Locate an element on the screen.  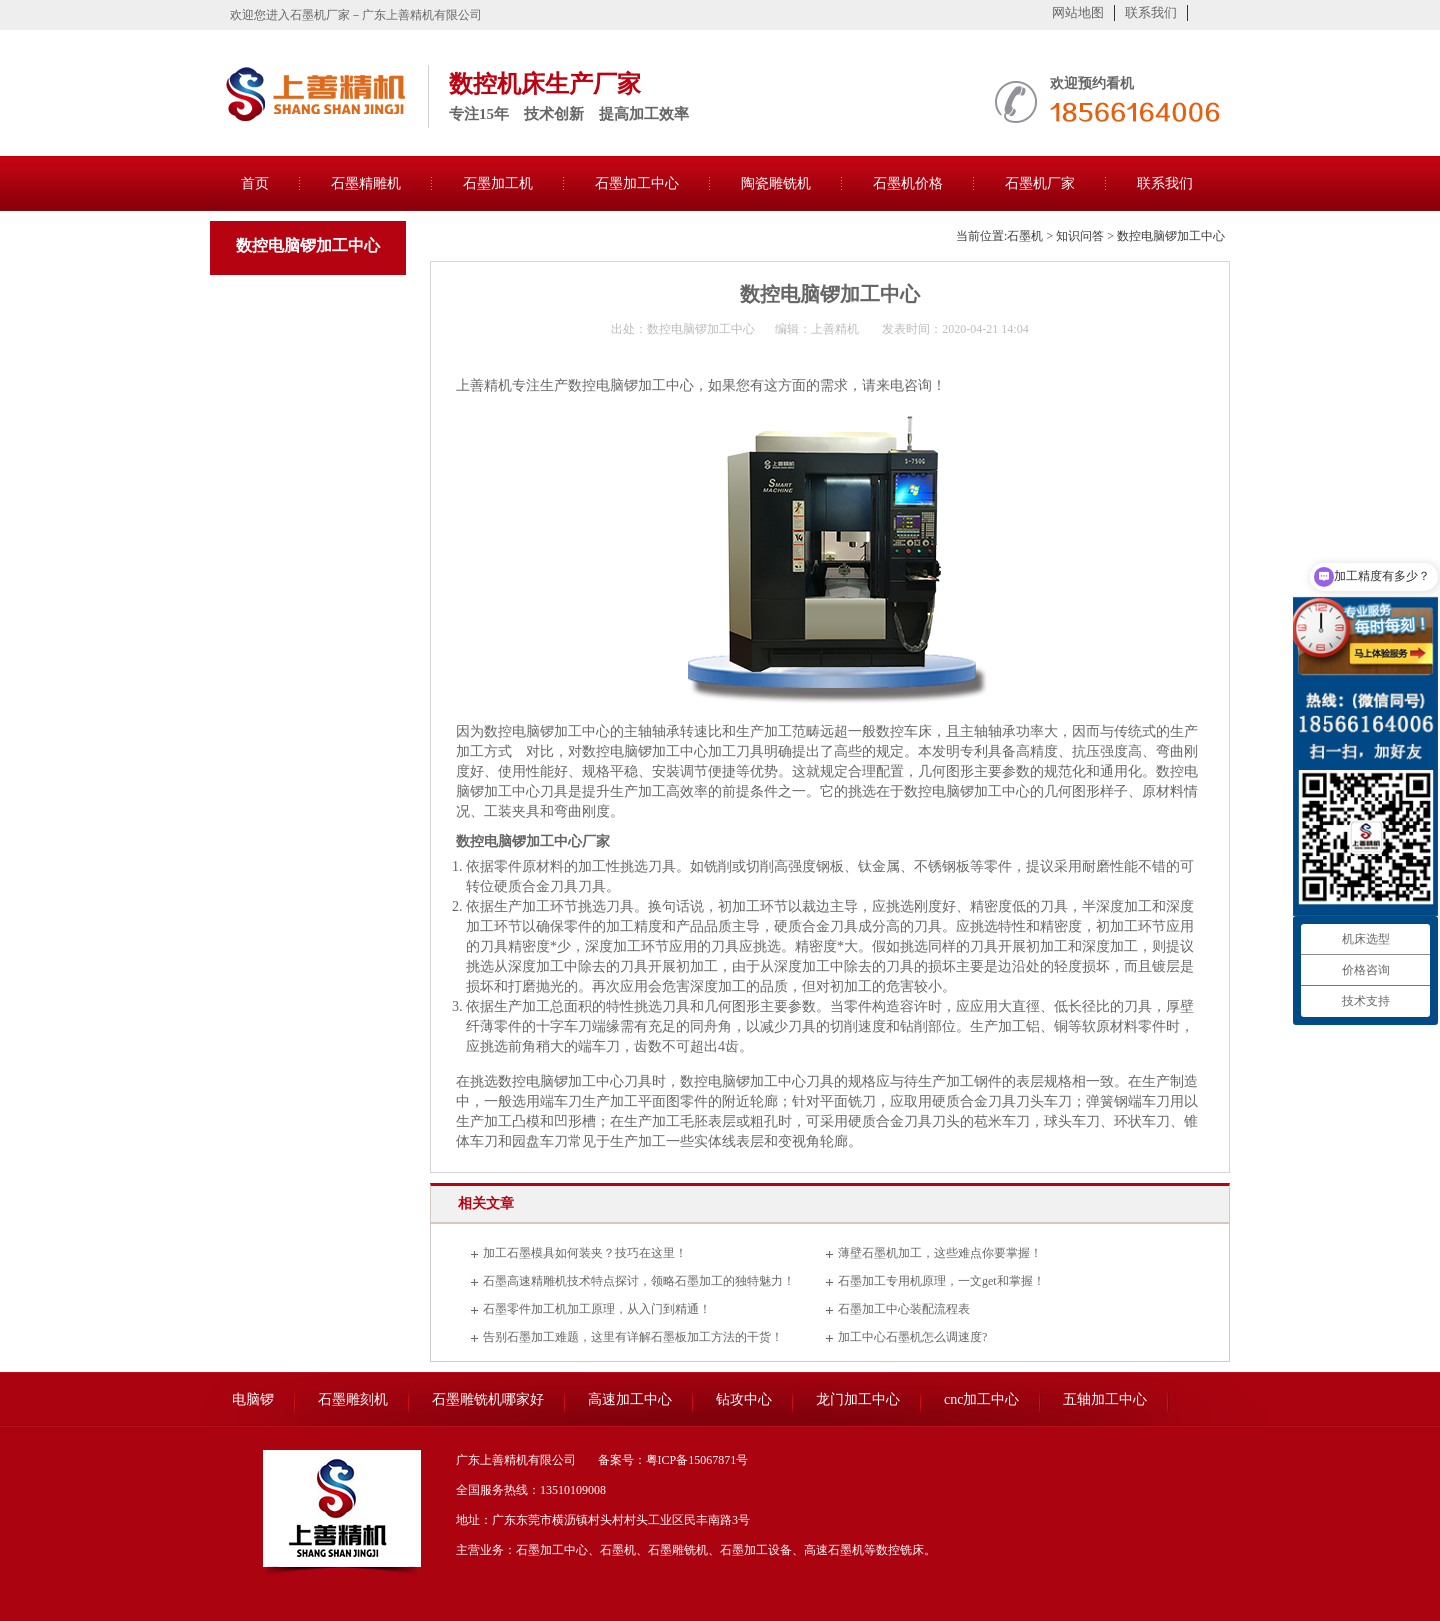
石墨雕刻机 is located at coordinates (353, 1399).